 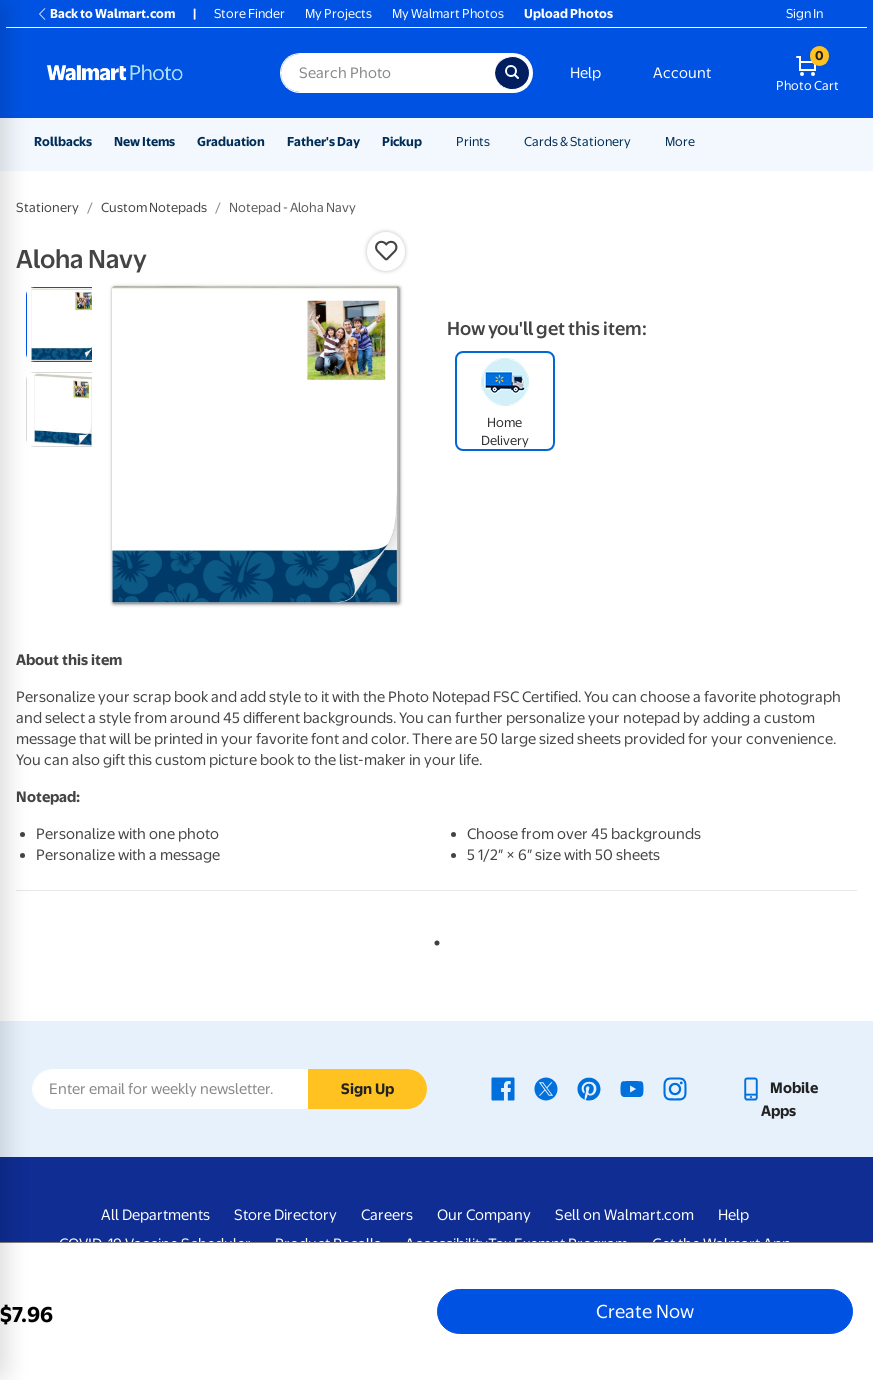 What do you see at coordinates (632, 1088) in the screenshot?
I see `[Walmart Youtube page - opens in a new window]` at bounding box center [632, 1088].